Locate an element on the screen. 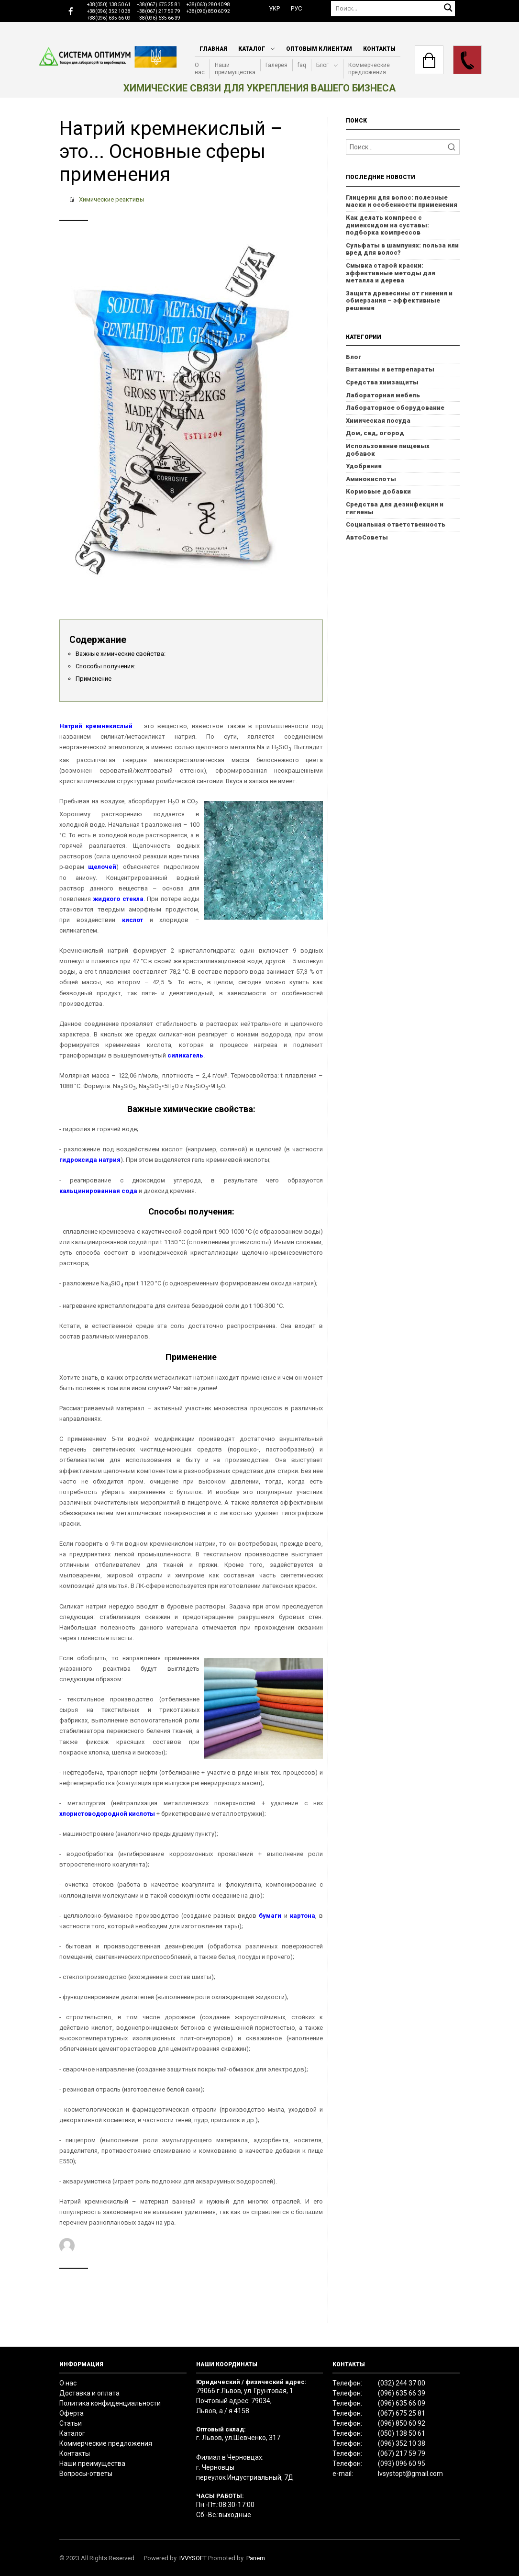 Image resolution: width=519 pixels, height=2576 pixels. Применение is located at coordinates (93, 678).